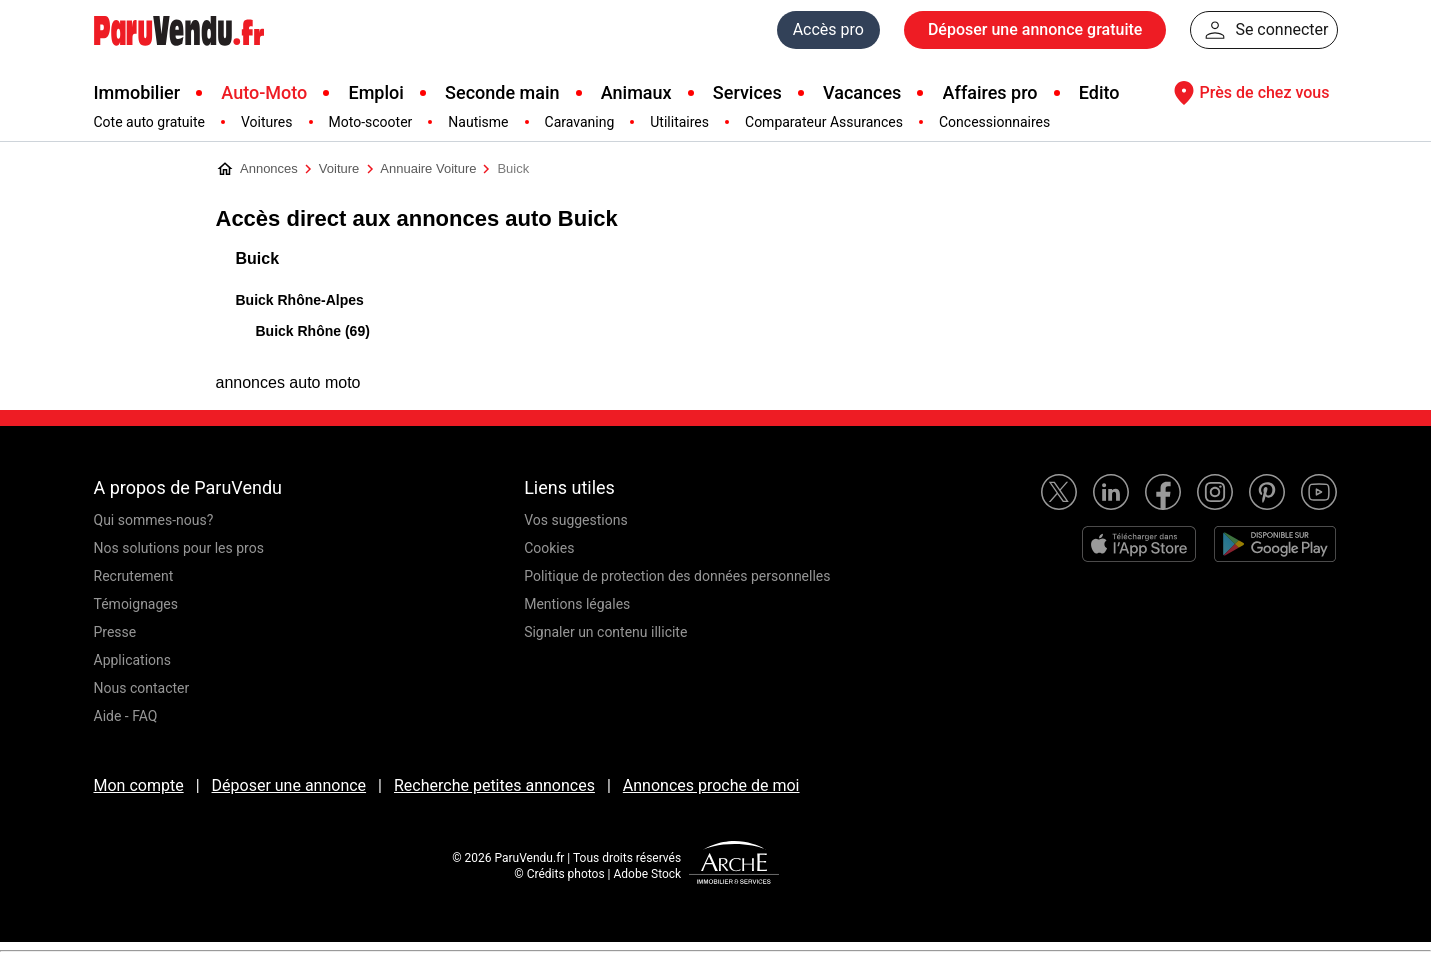 This screenshot has width=1431, height=960. I want to click on Emploi, so click(375, 92).